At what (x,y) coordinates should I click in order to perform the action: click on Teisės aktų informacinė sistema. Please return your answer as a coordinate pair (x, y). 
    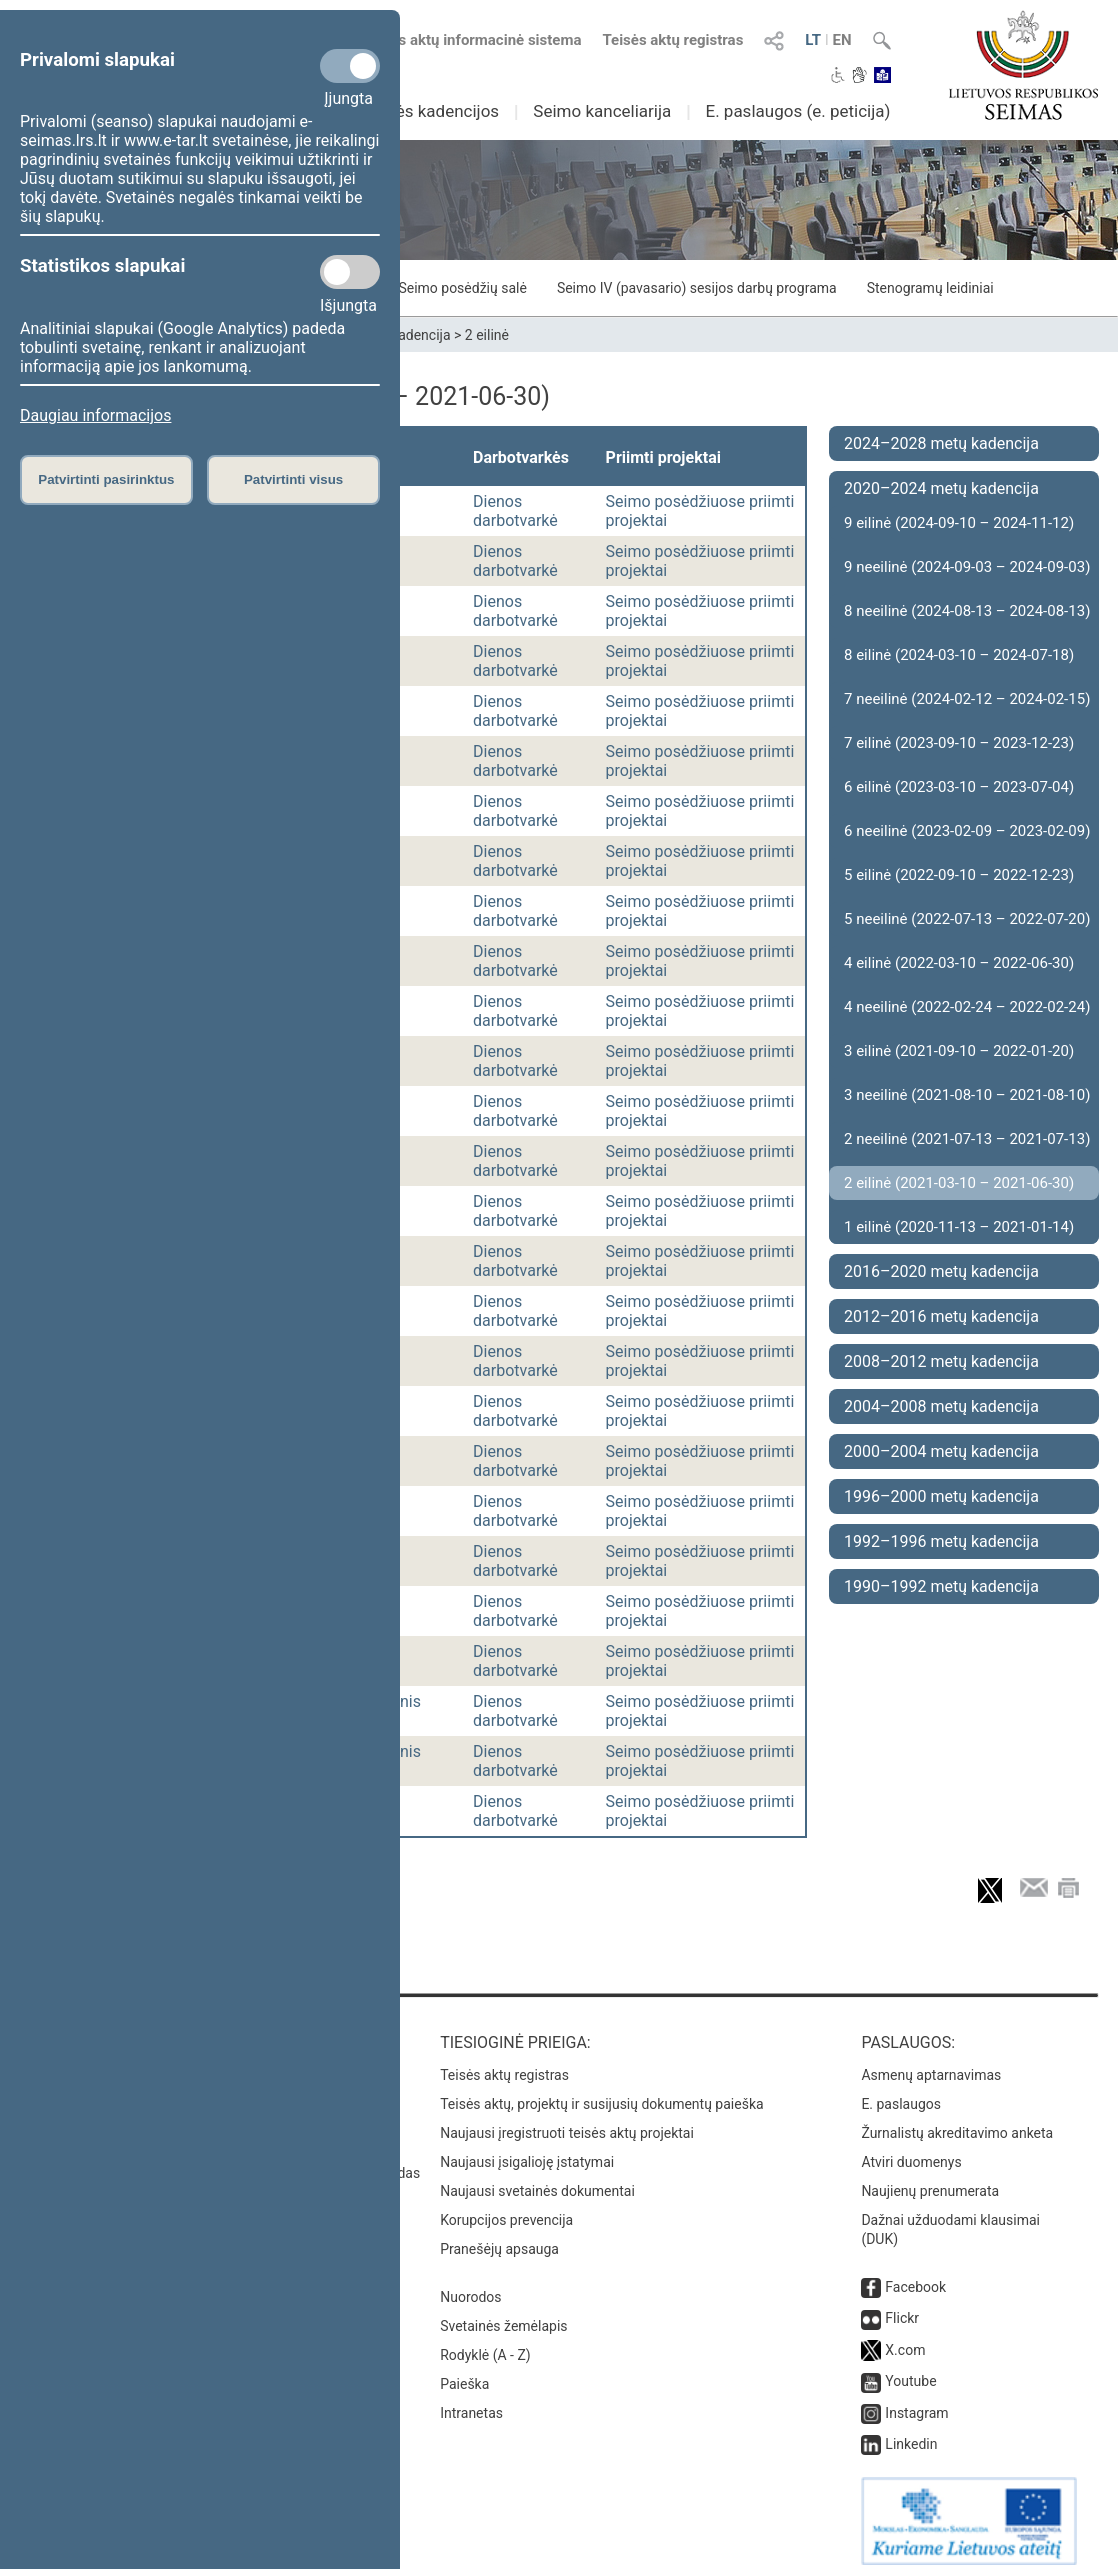
    Looking at the image, I should click on (472, 40).